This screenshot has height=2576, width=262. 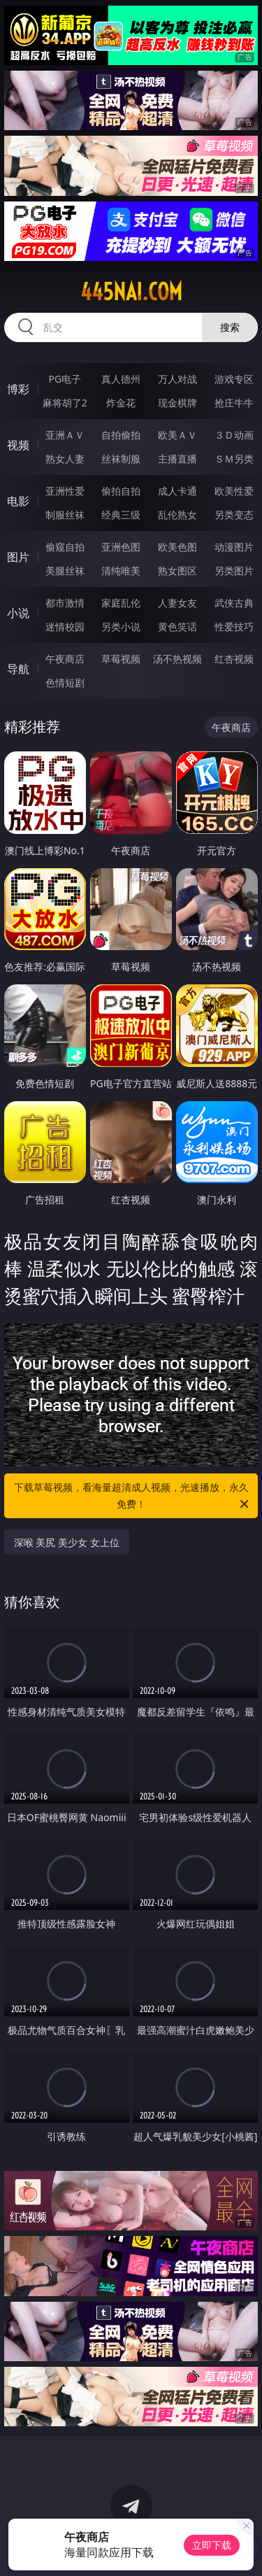 I want to click on 清纯唯美, so click(x=120, y=570).